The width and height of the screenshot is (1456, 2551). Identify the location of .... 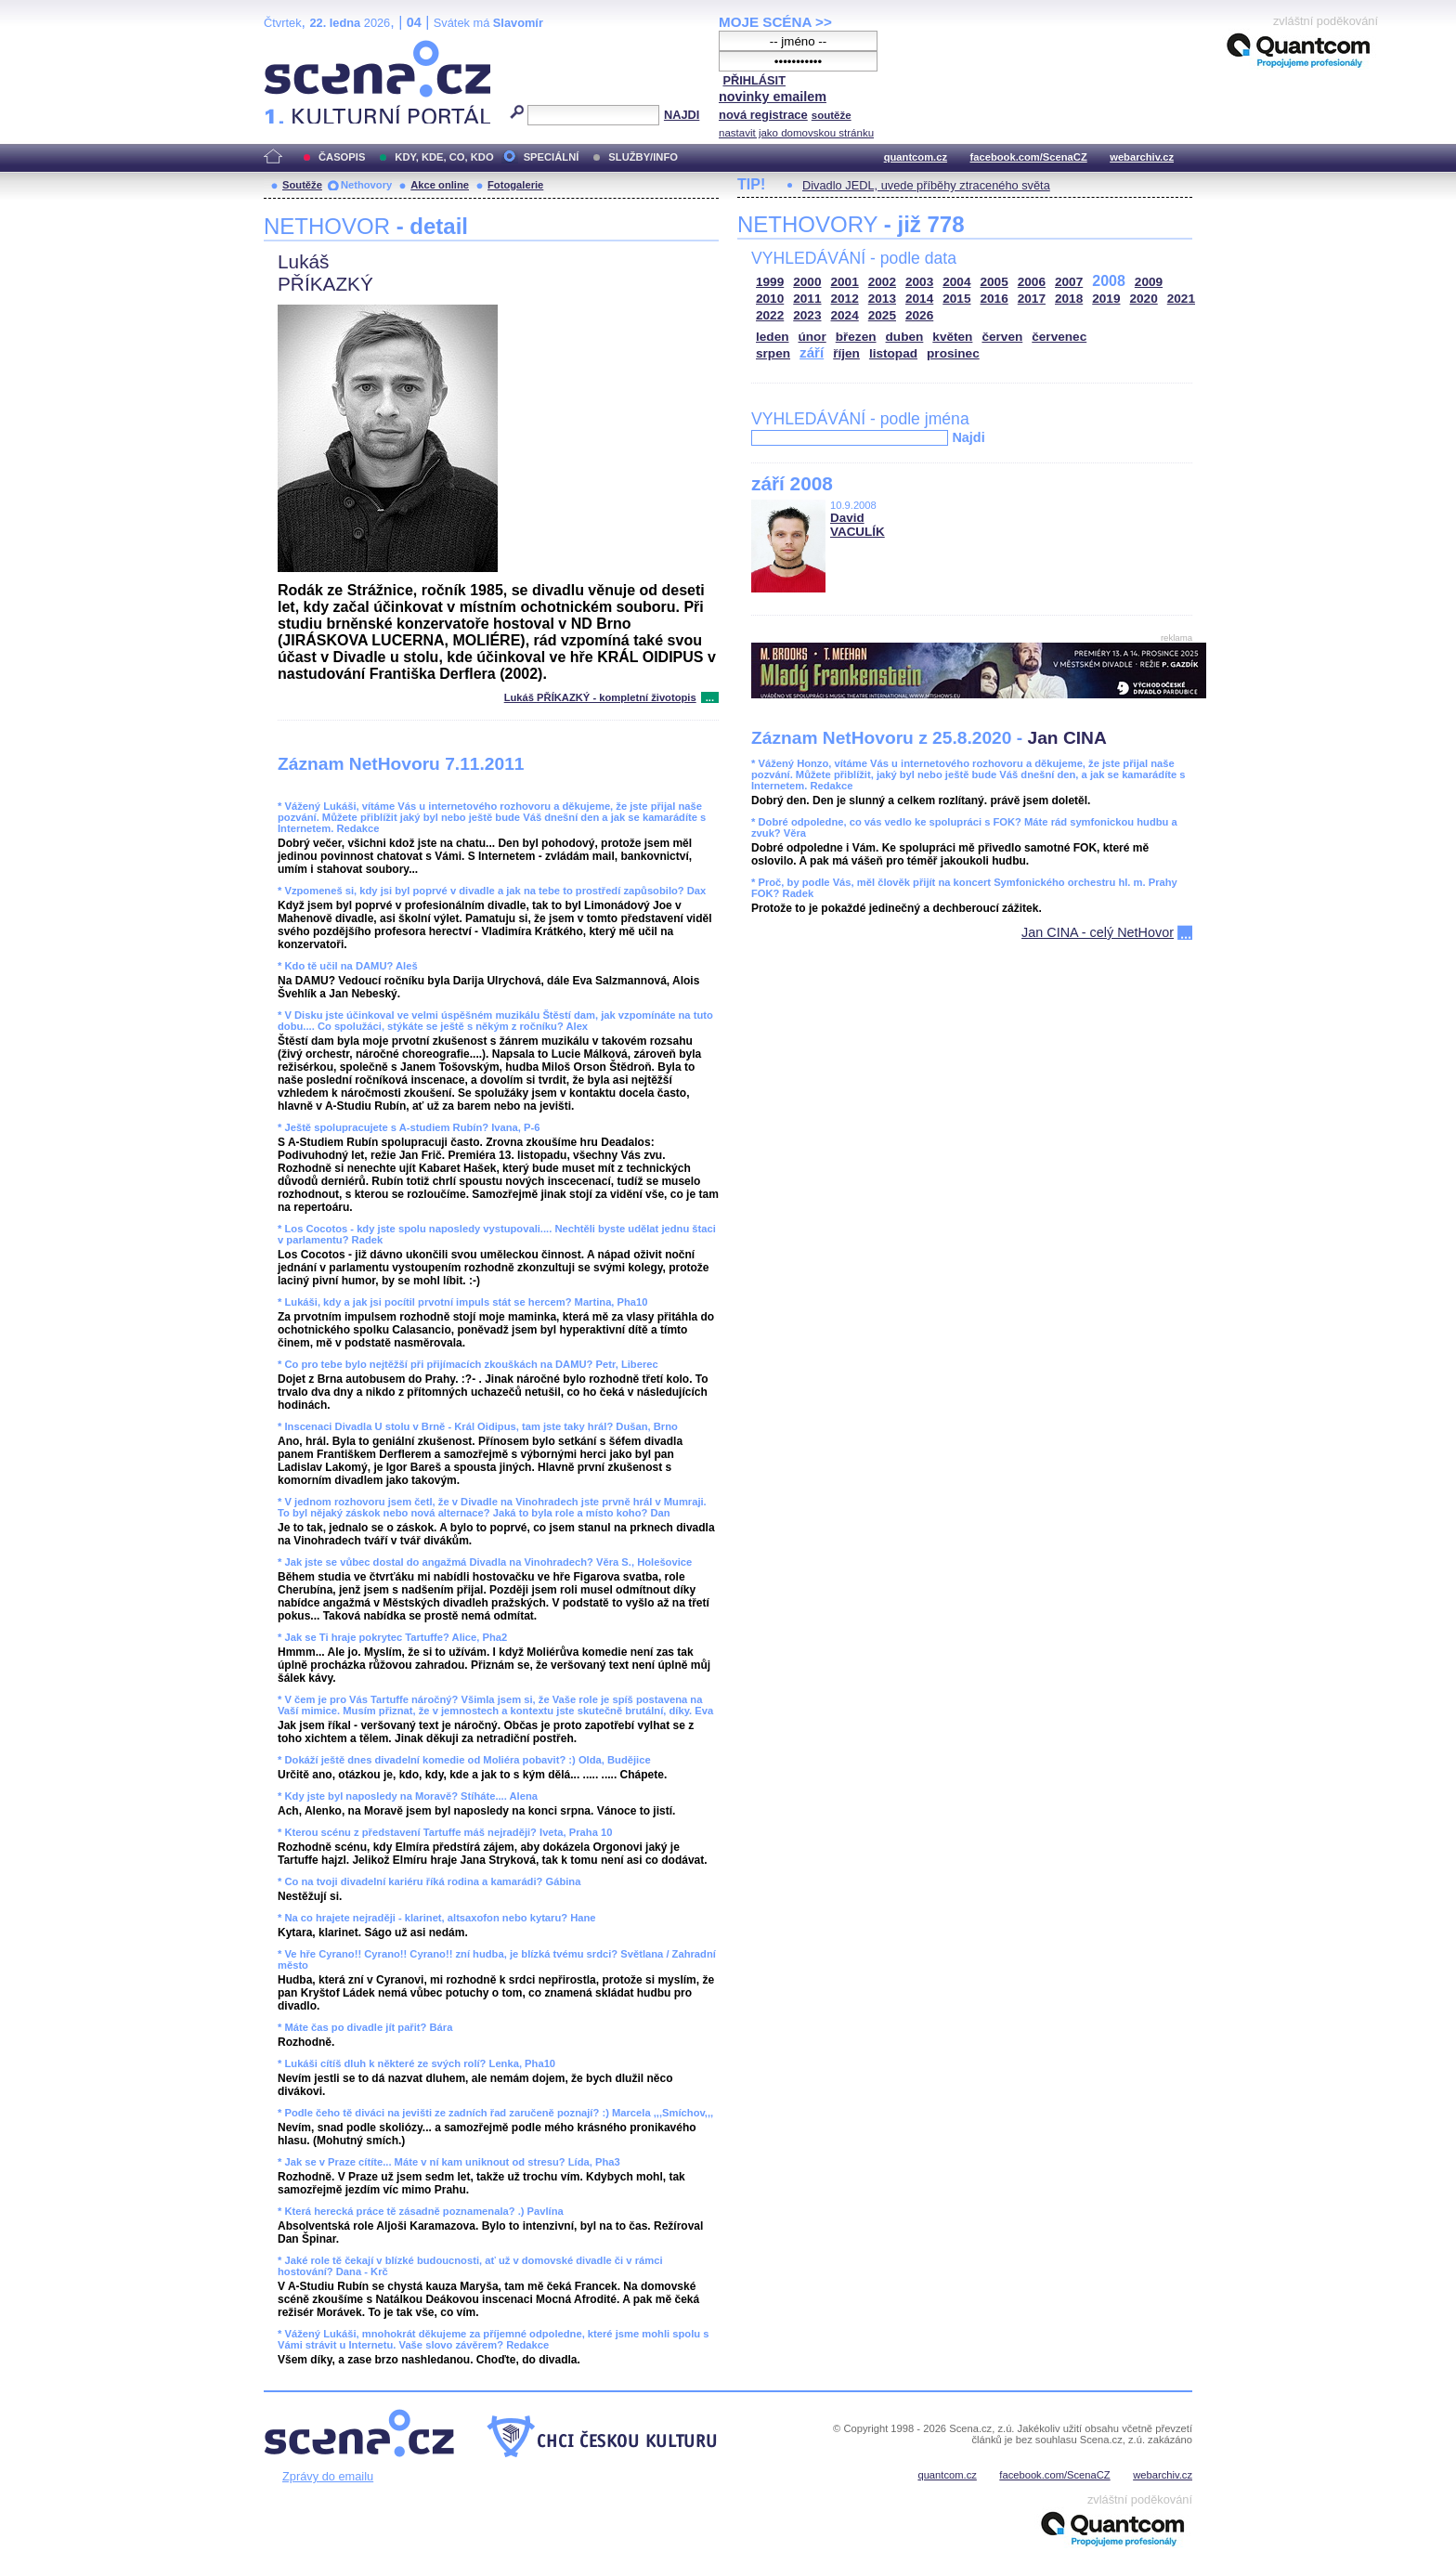
(710, 697).